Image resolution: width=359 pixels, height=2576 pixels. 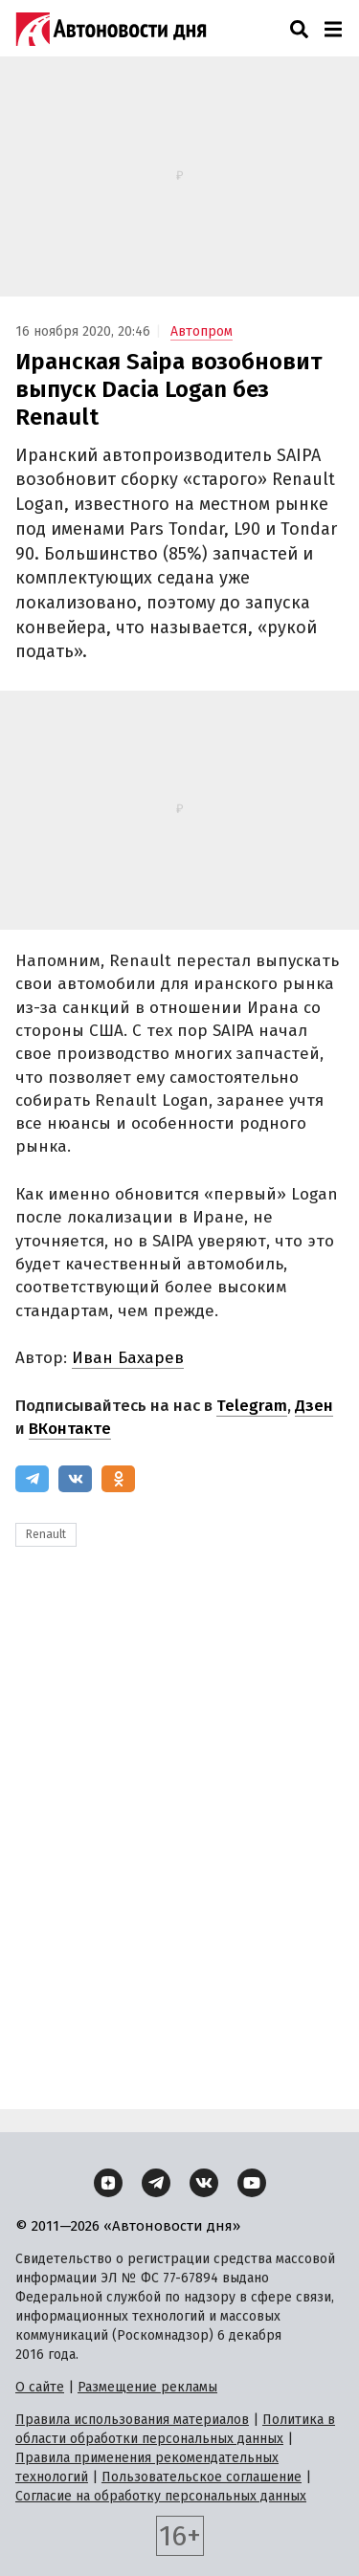 I want to click on Согласие на обработку персональных данных, so click(x=160, y=2496).